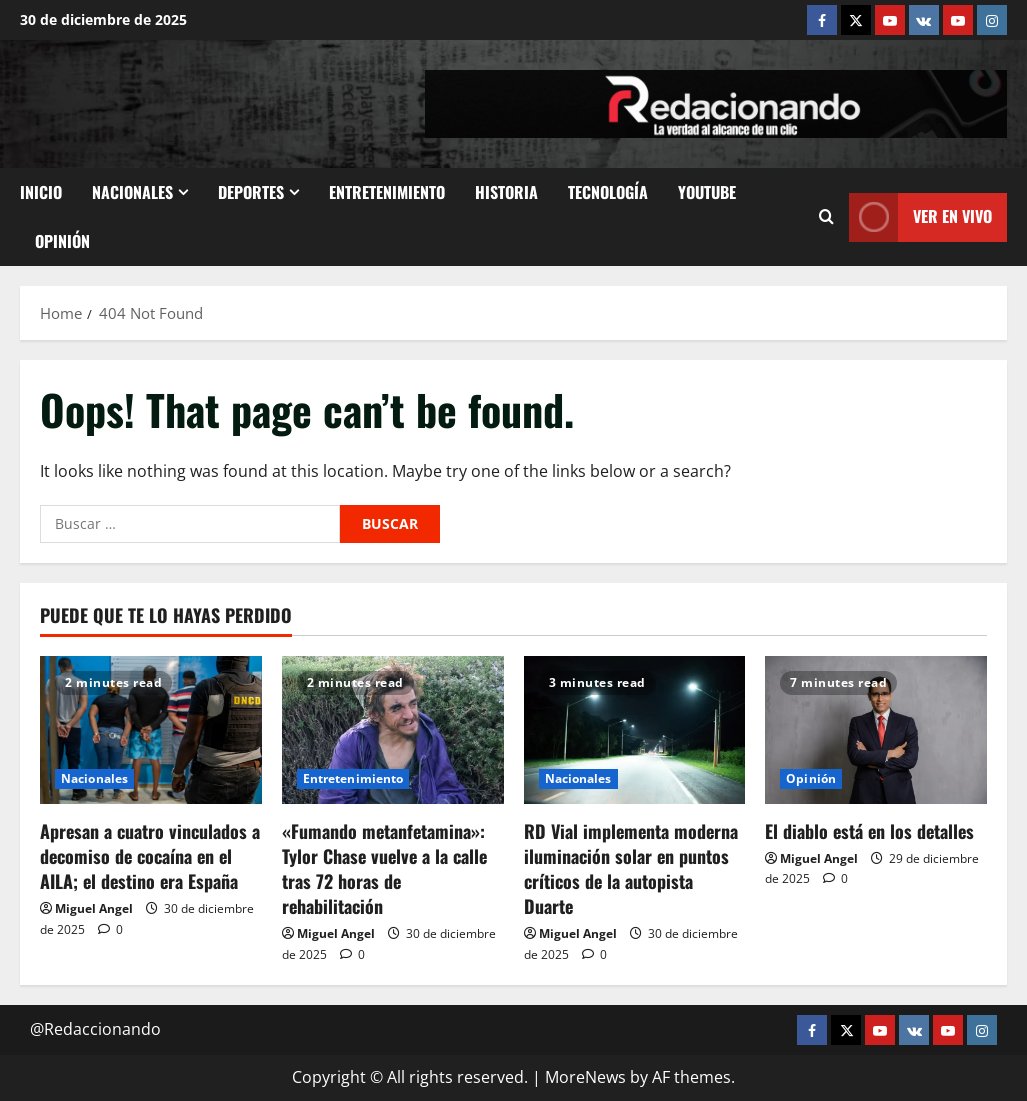 The height and width of the screenshot is (1101, 1027). What do you see at coordinates (876, 730) in the screenshot?
I see `[El diablo está en los detalles]` at bounding box center [876, 730].